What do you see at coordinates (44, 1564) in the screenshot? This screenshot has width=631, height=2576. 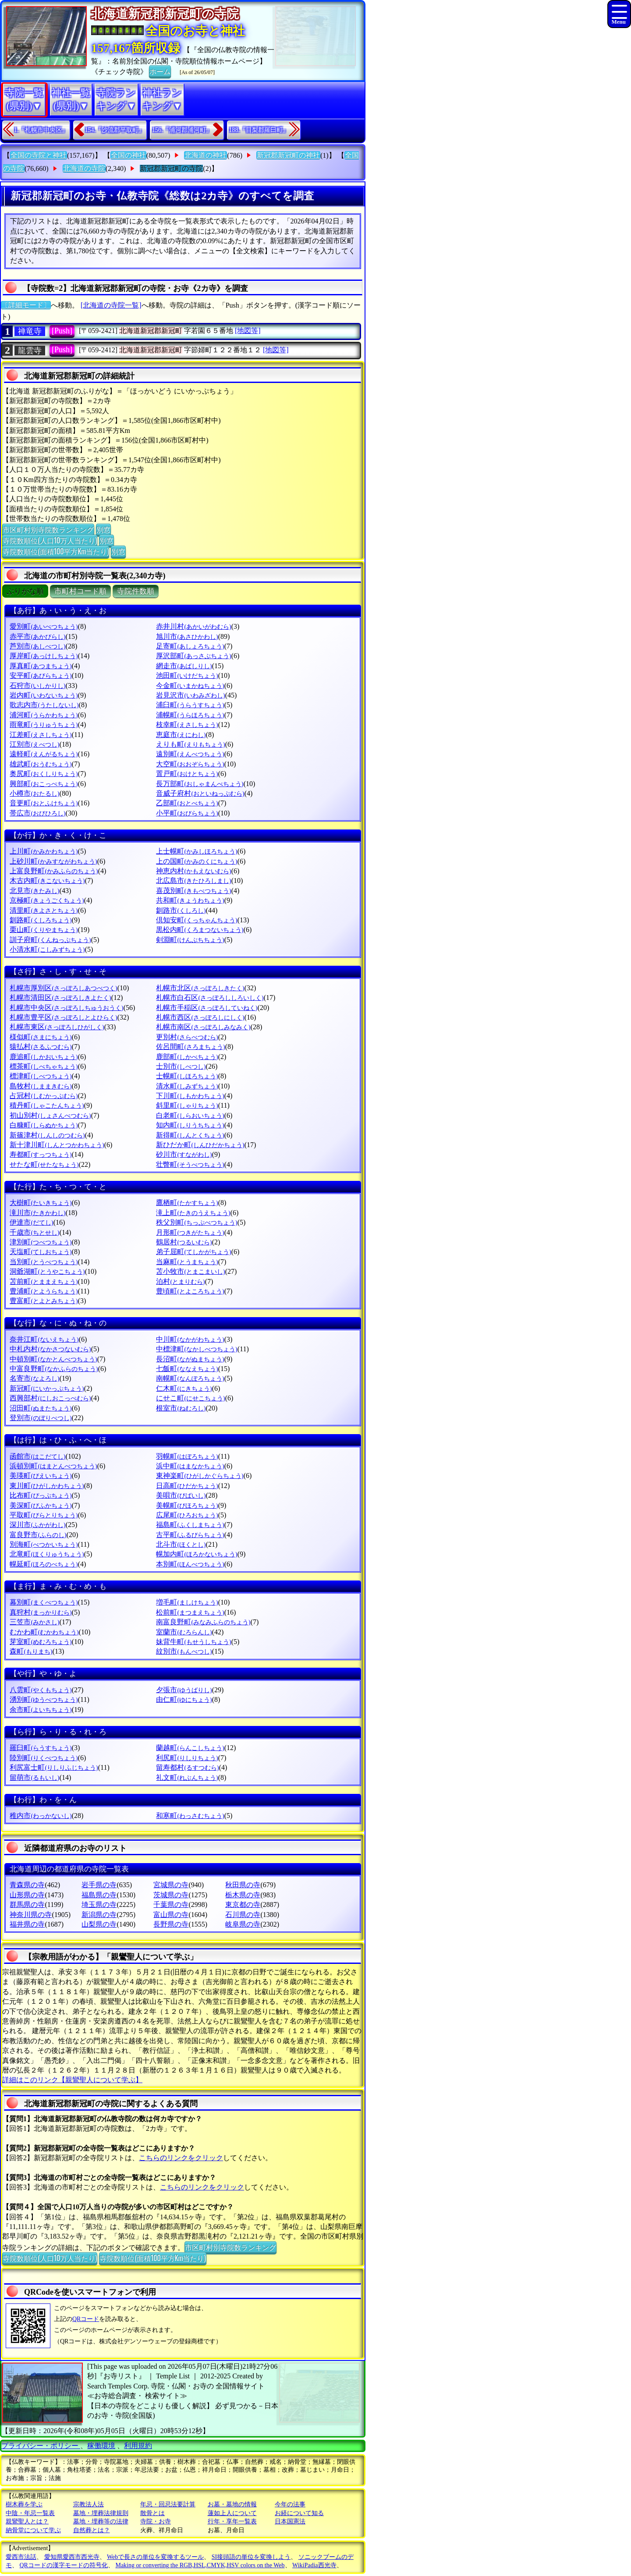 I see `幌延町` at bounding box center [44, 1564].